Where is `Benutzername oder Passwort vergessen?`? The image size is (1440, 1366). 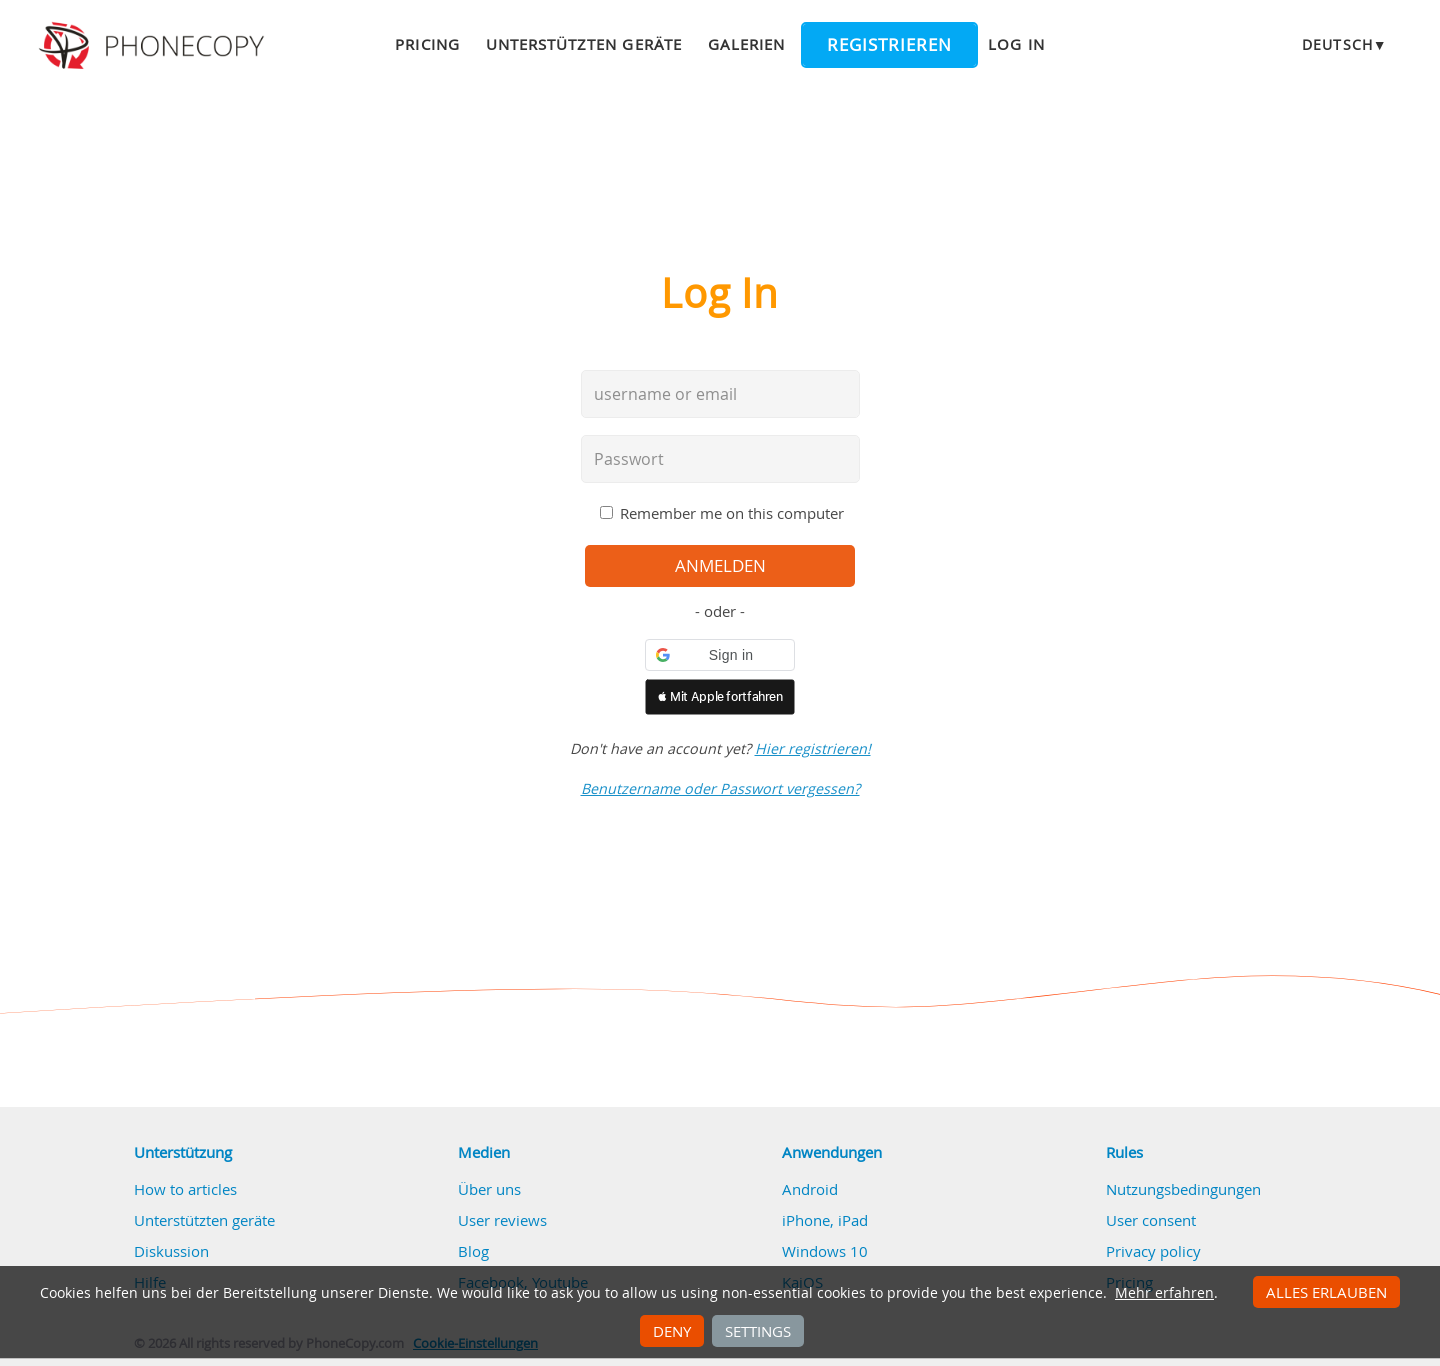
Benutzername oder Passwort vergessen? is located at coordinates (720, 788).